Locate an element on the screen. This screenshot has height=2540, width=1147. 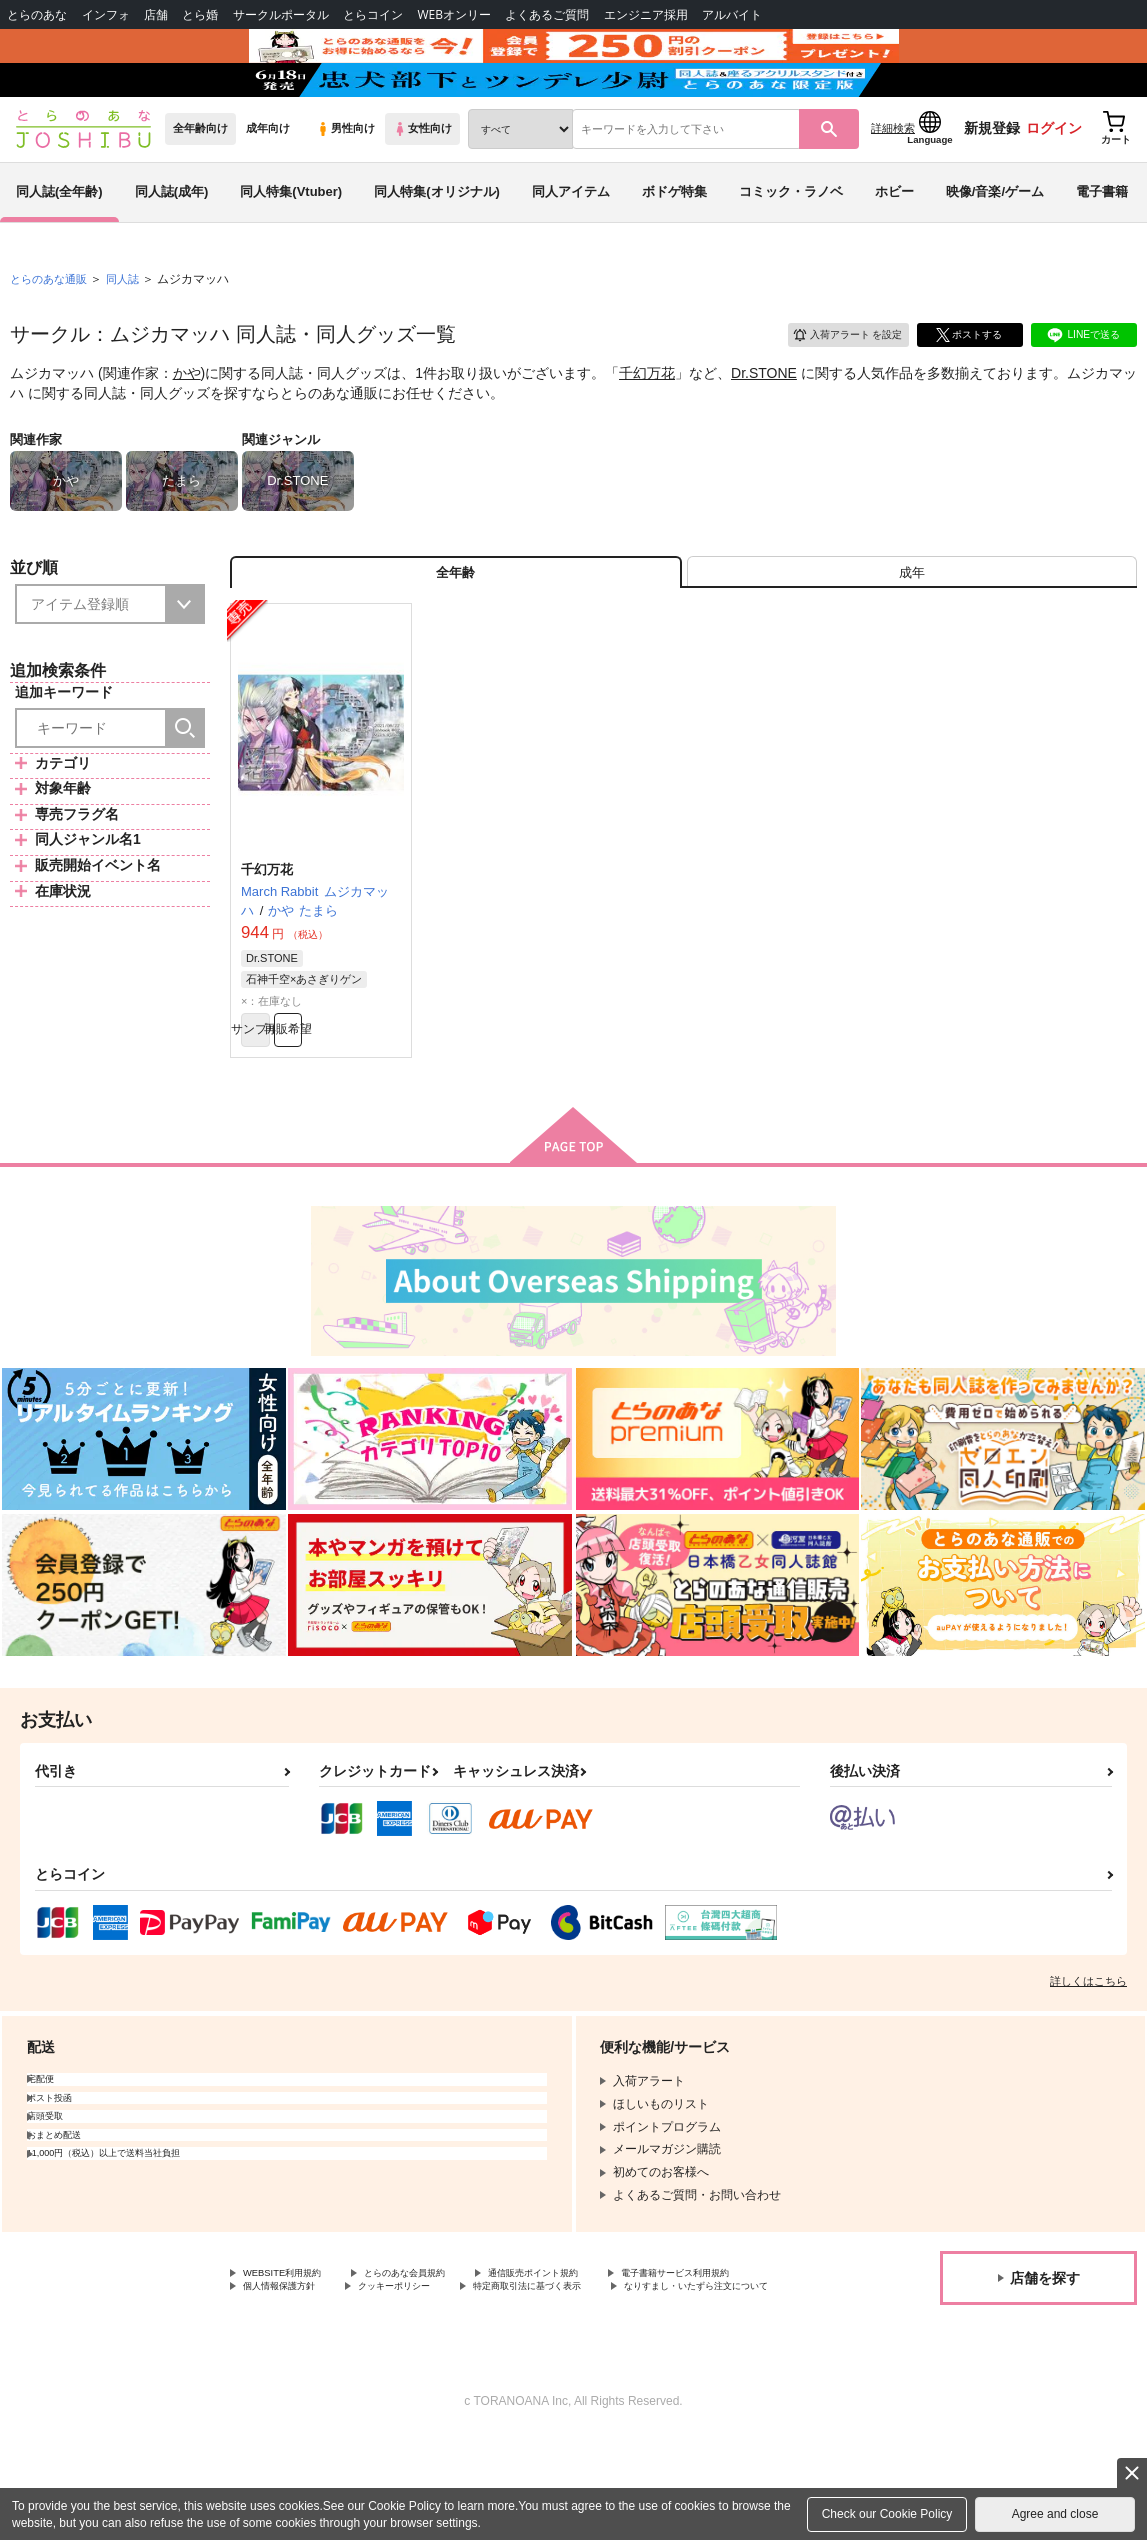
とらのあな is located at coordinates (37, 14).